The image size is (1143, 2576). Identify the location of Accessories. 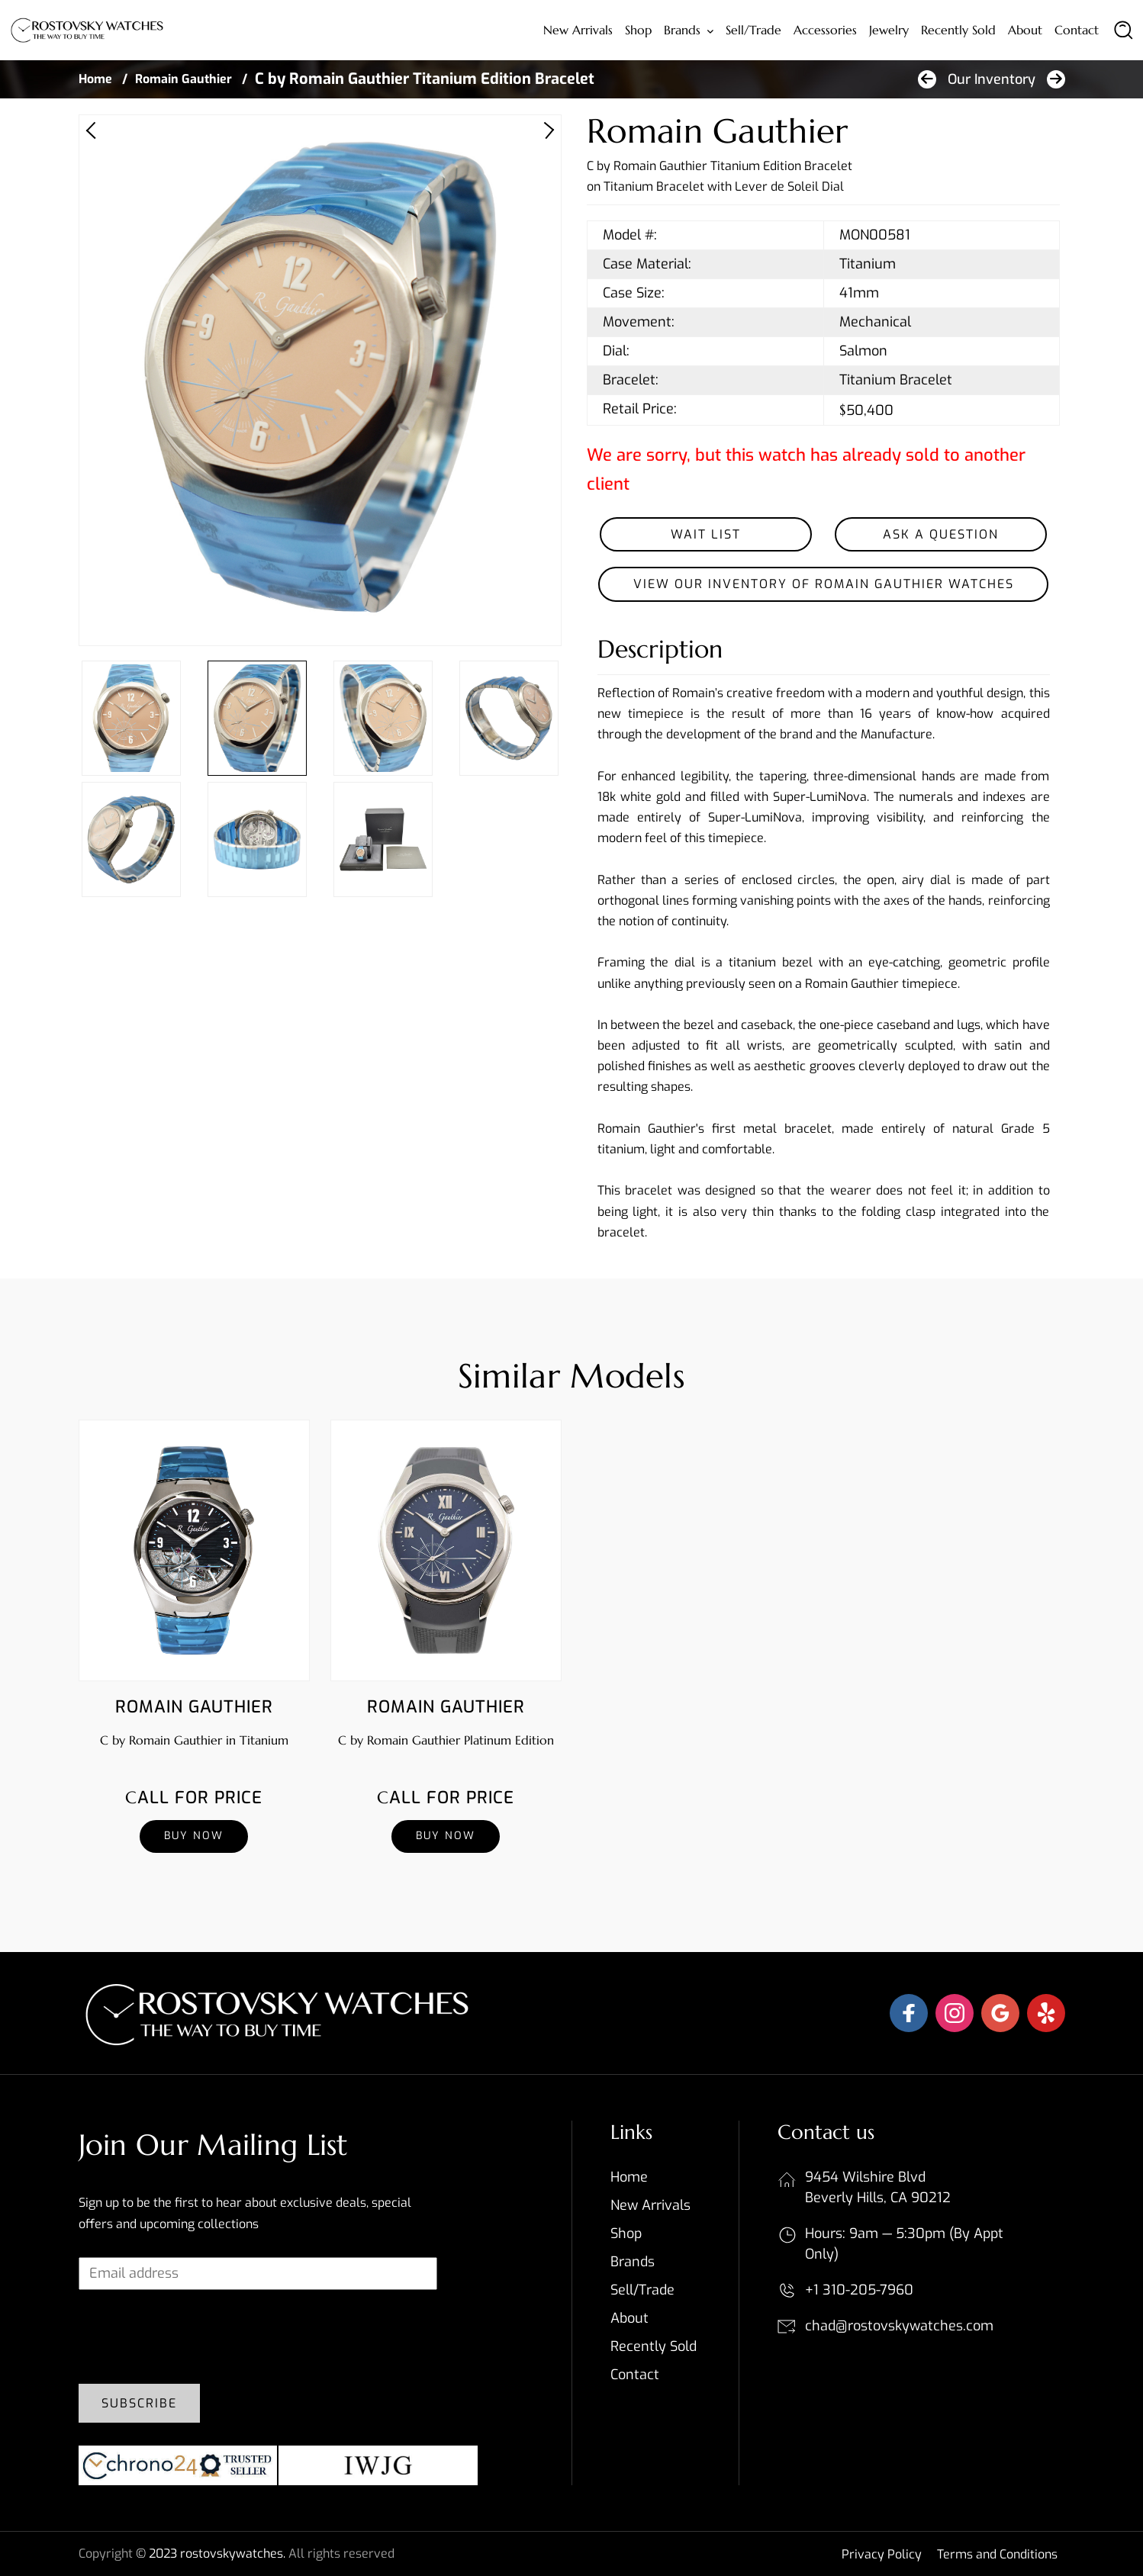
(825, 29).